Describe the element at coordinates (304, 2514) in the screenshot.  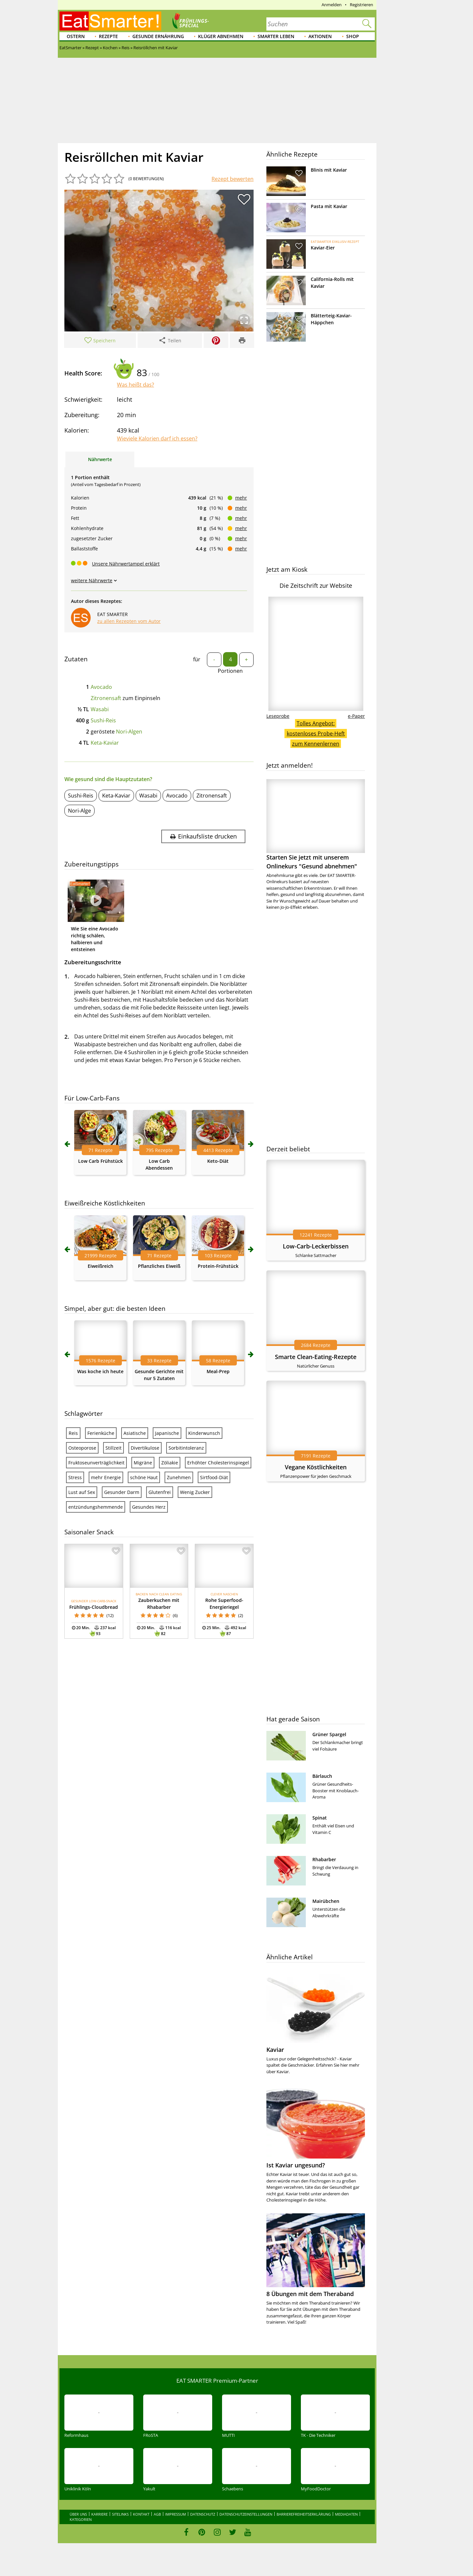
I see `Barrierefreiheitserklärung` at that location.